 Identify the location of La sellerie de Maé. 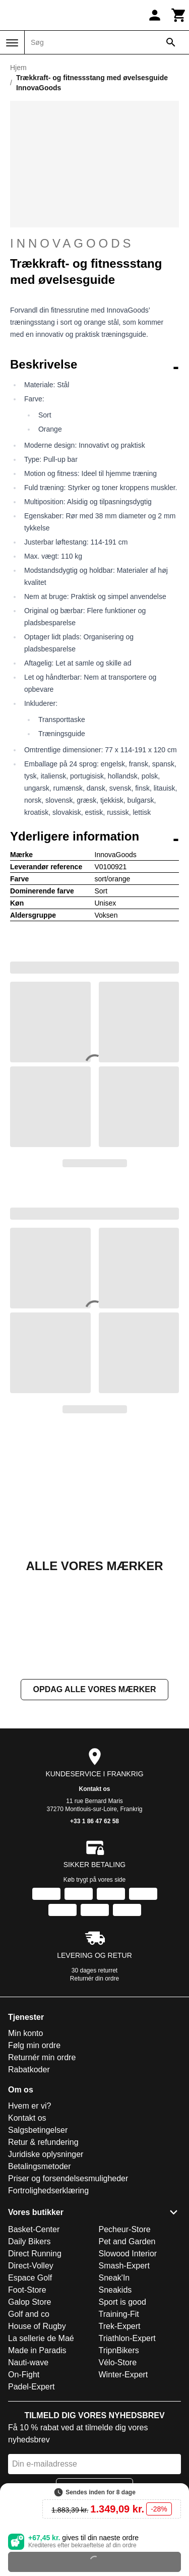
(41, 2338).